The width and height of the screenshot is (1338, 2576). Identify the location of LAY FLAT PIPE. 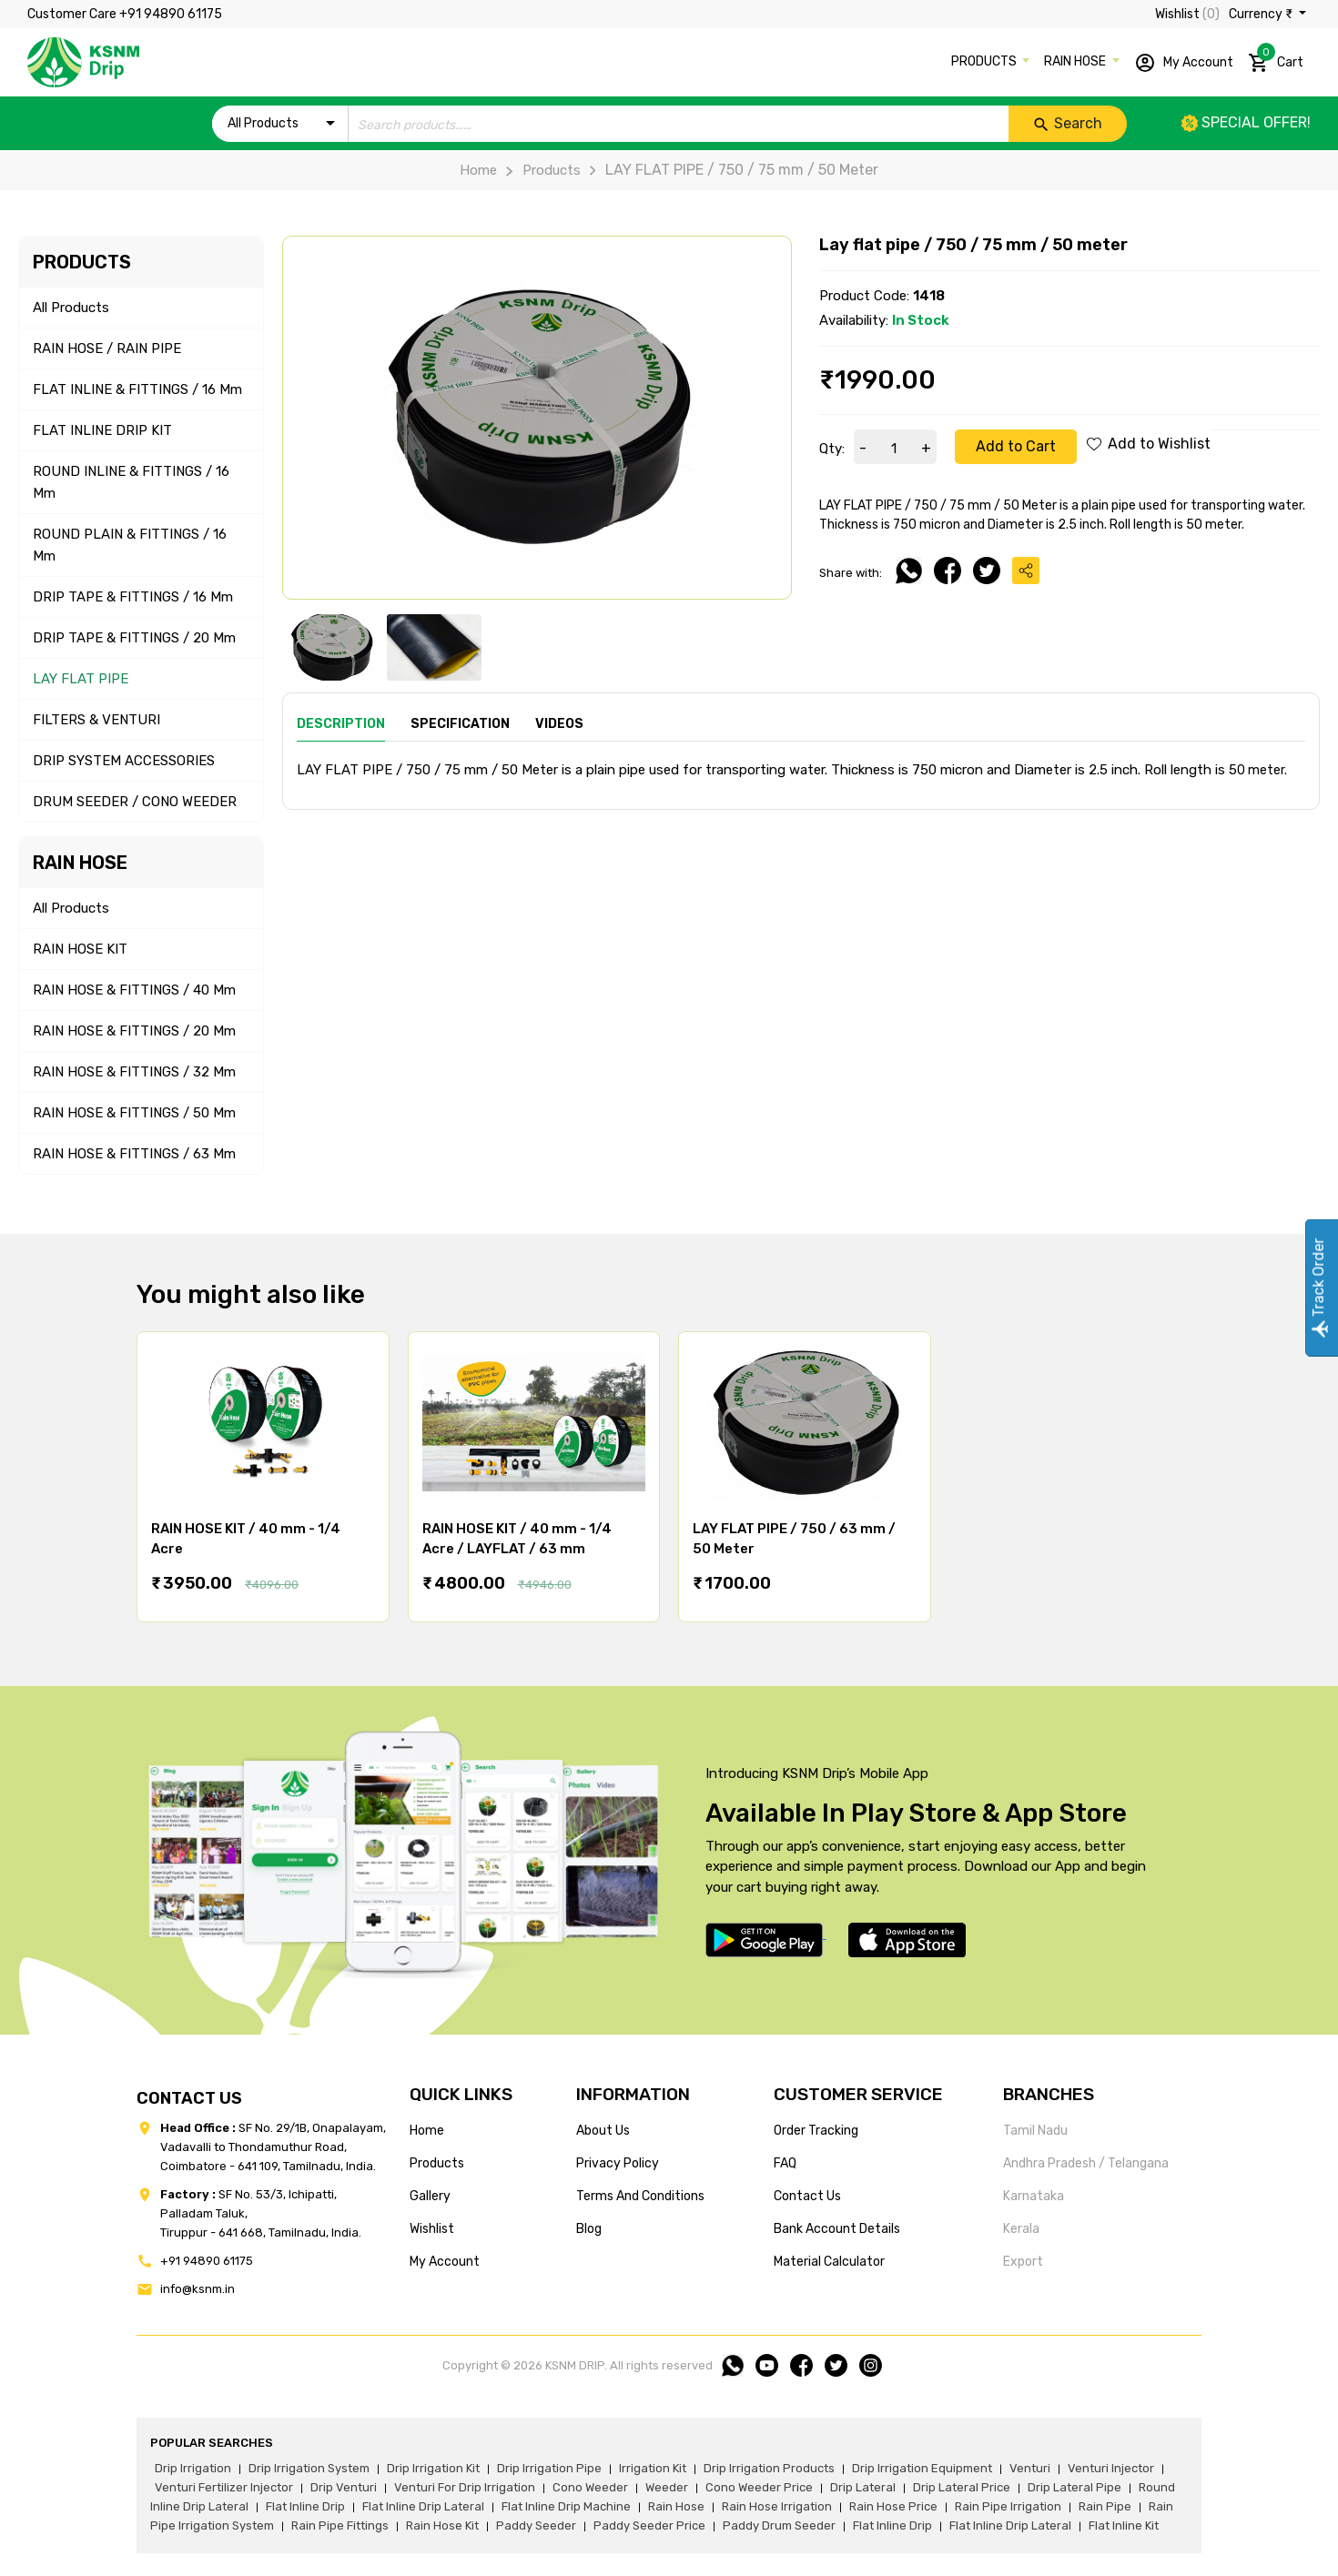
(80, 679).